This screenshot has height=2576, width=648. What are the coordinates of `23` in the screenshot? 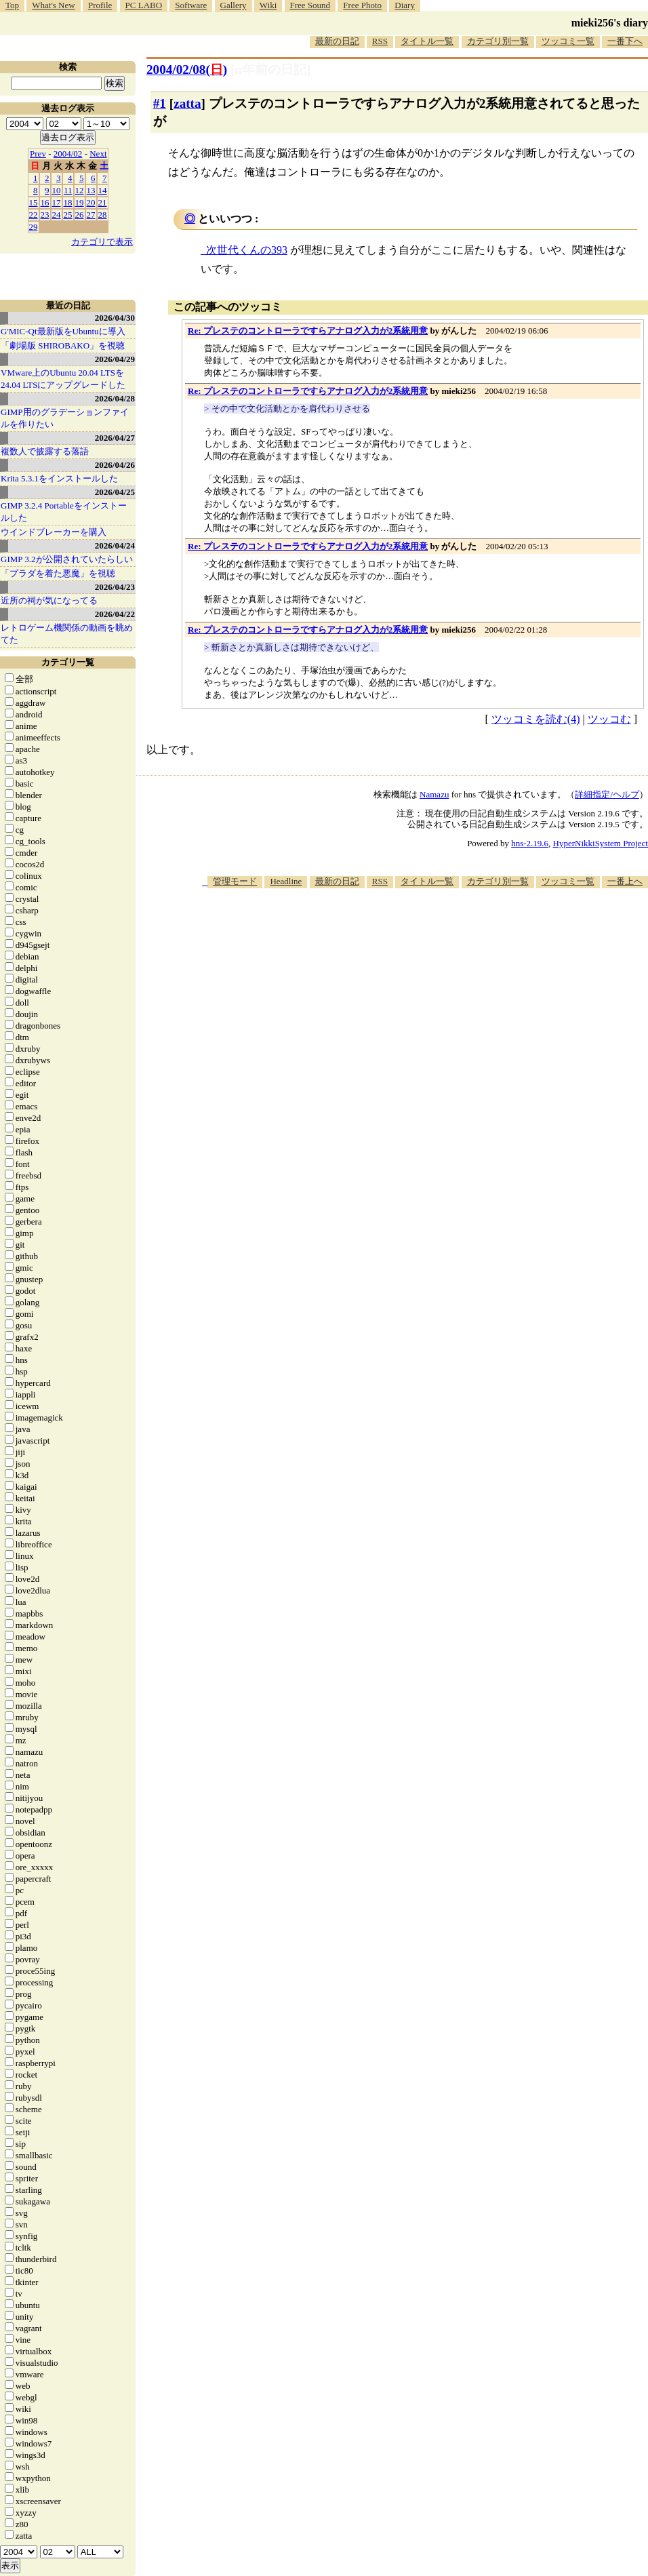 It's located at (45, 215).